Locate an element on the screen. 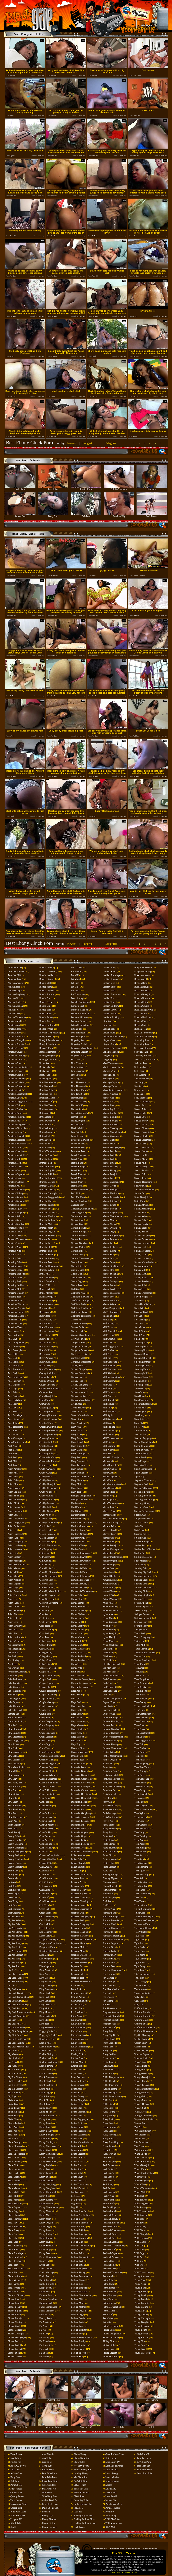  Fat Ass is located at coordinates (42, 2330).